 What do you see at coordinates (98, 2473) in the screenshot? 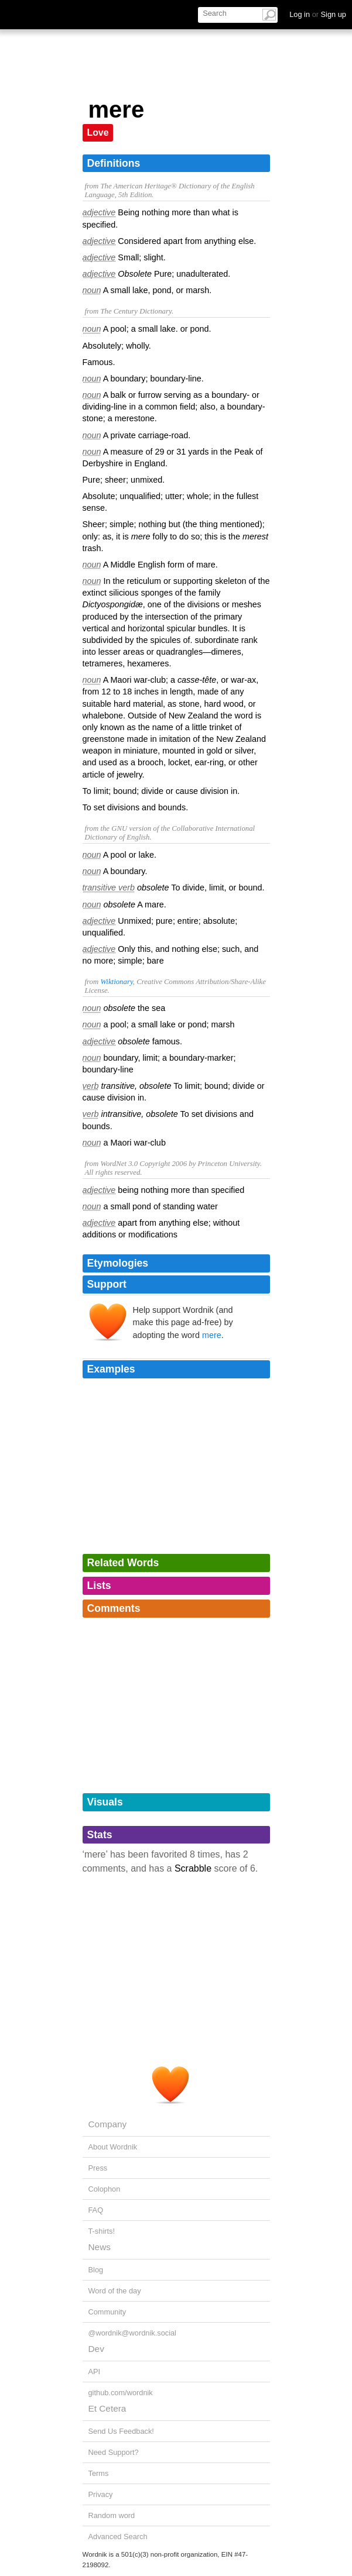
I see `Terms` at bounding box center [98, 2473].